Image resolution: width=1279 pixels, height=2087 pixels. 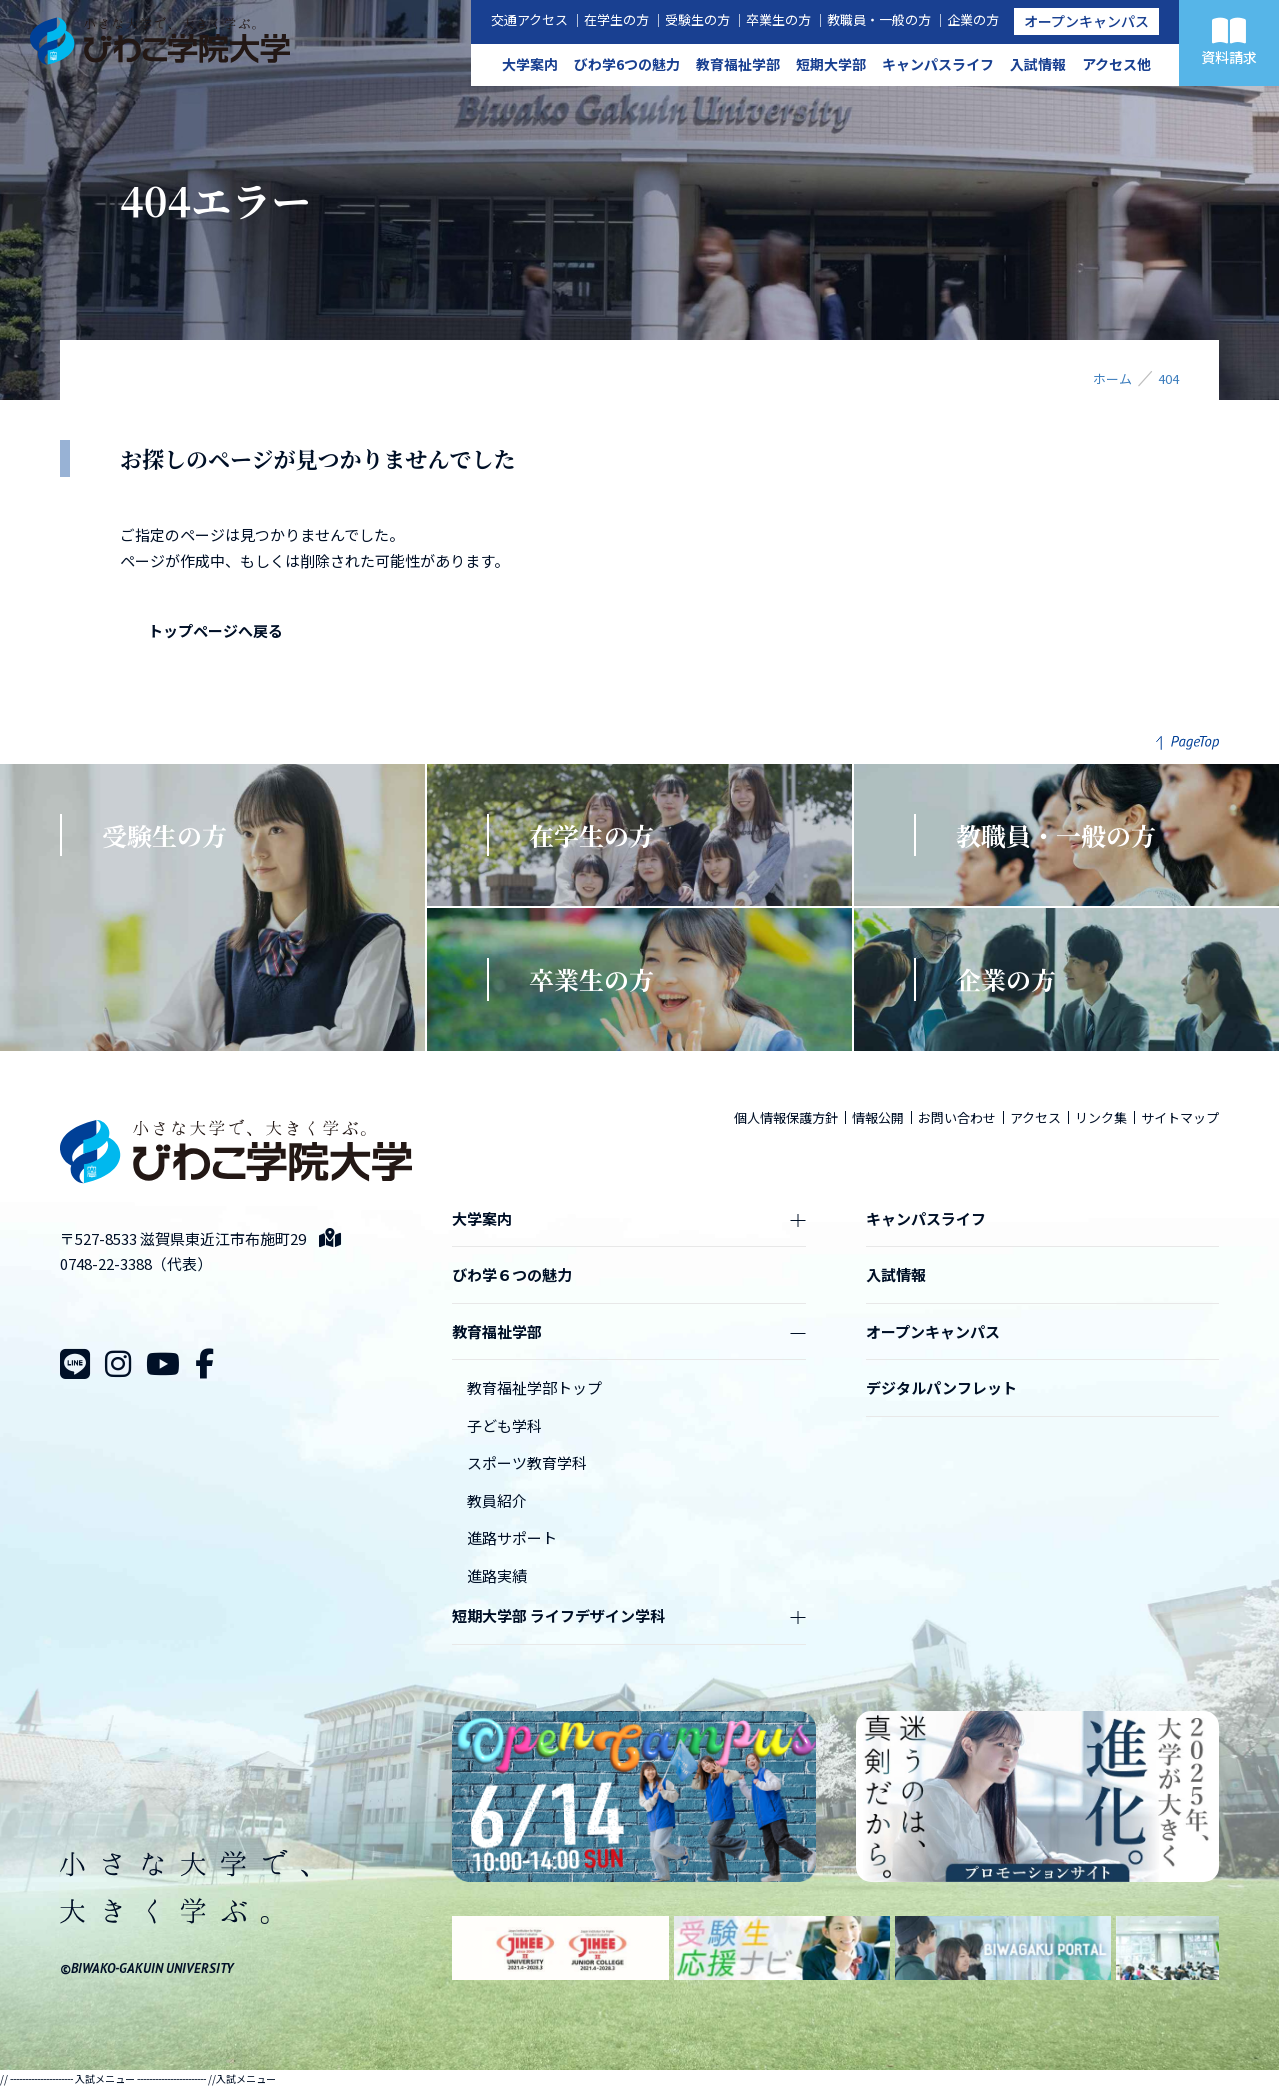 What do you see at coordinates (616, 19) in the screenshot?
I see `在学生の方` at bounding box center [616, 19].